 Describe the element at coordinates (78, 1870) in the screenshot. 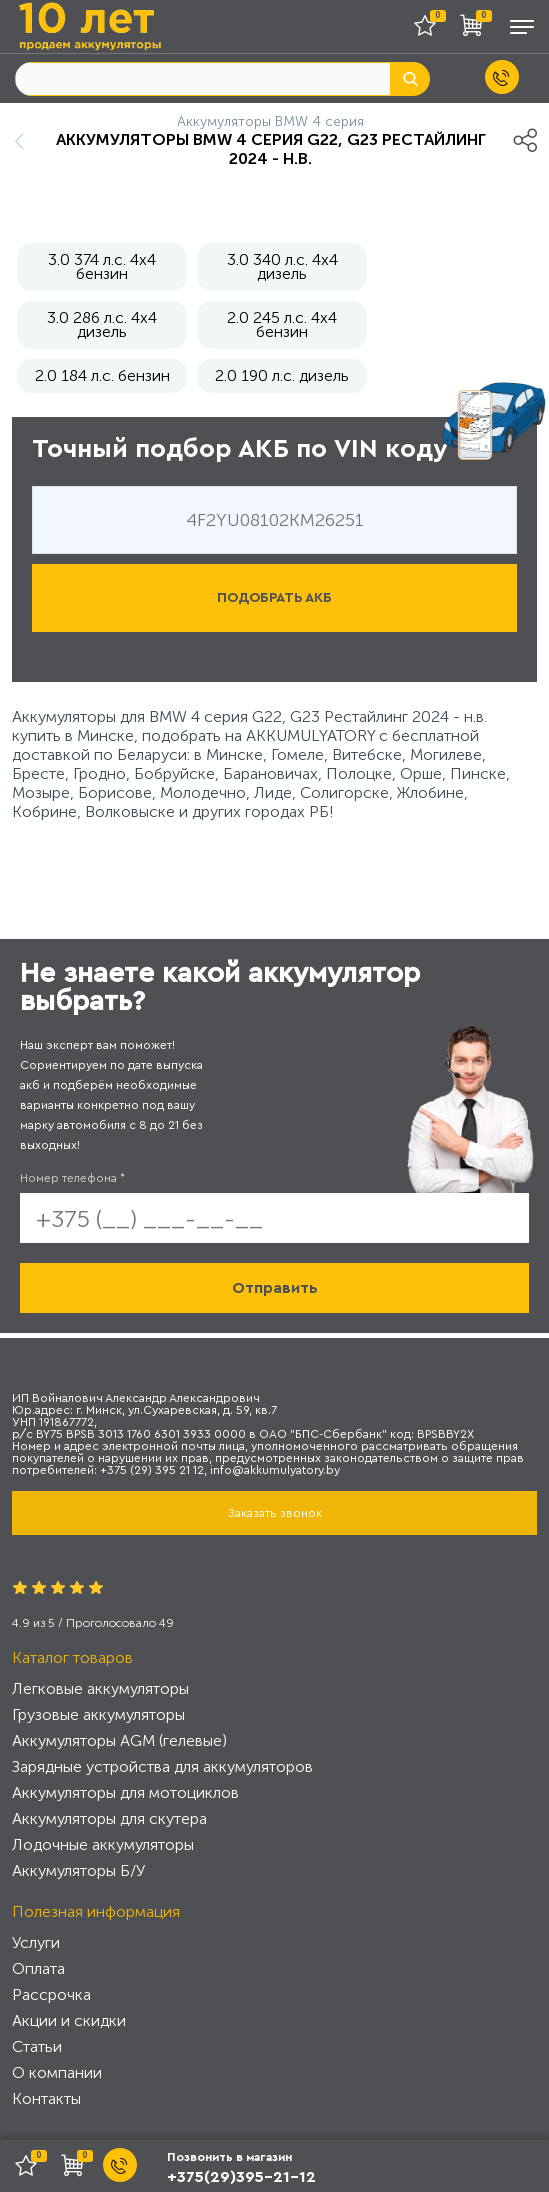

I see `Аккумуляторы Б/У` at that location.